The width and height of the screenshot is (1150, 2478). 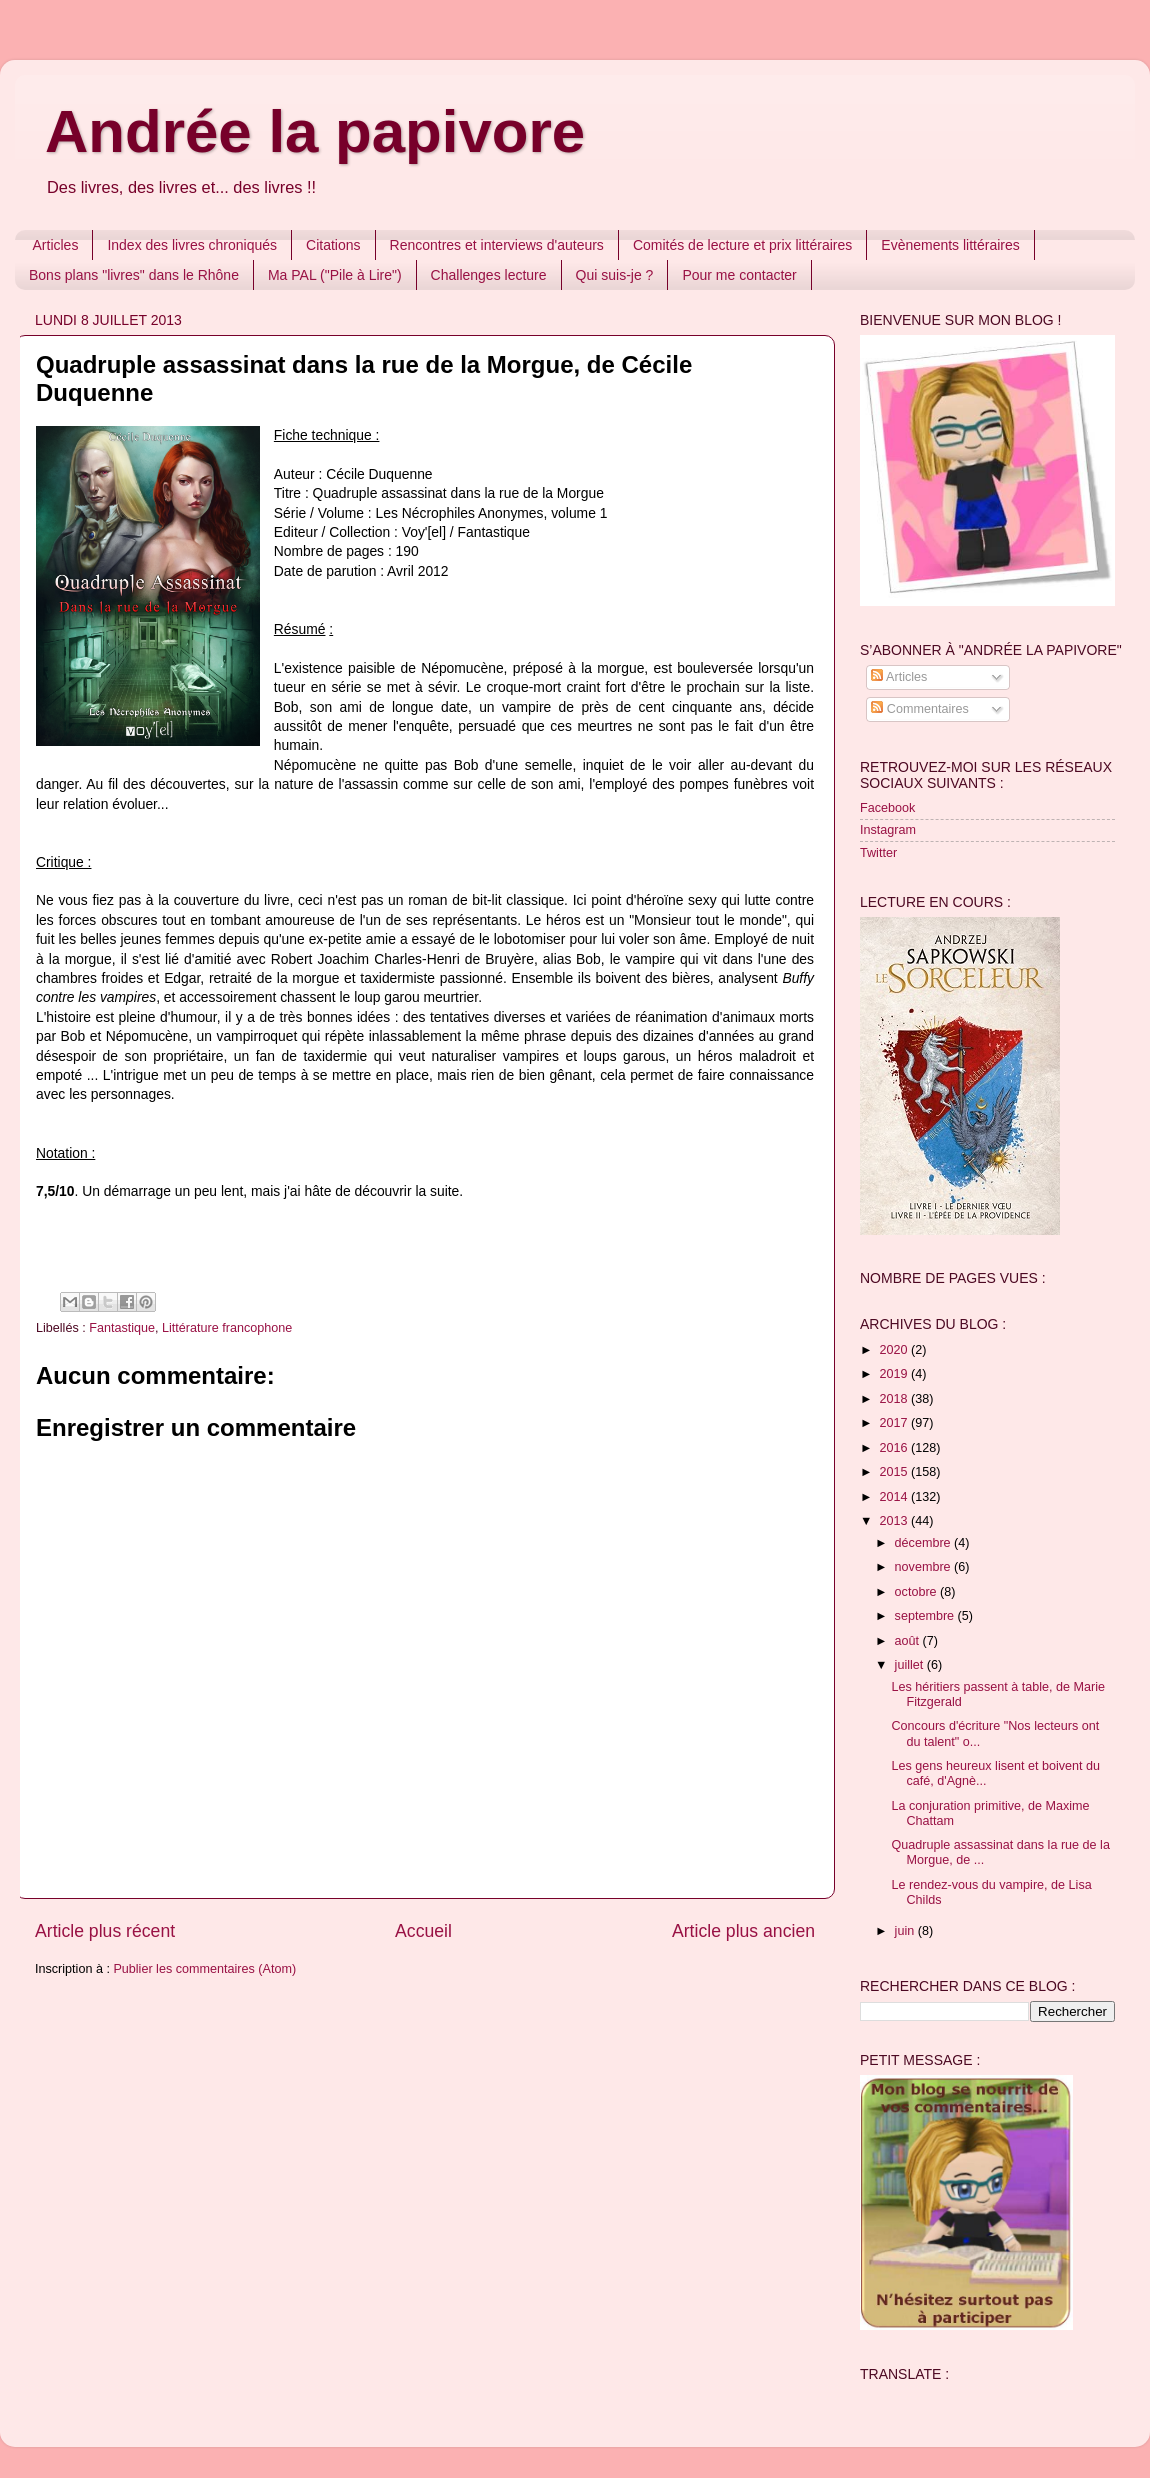 I want to click on Challenges lecture, so click(x=489, y=275).